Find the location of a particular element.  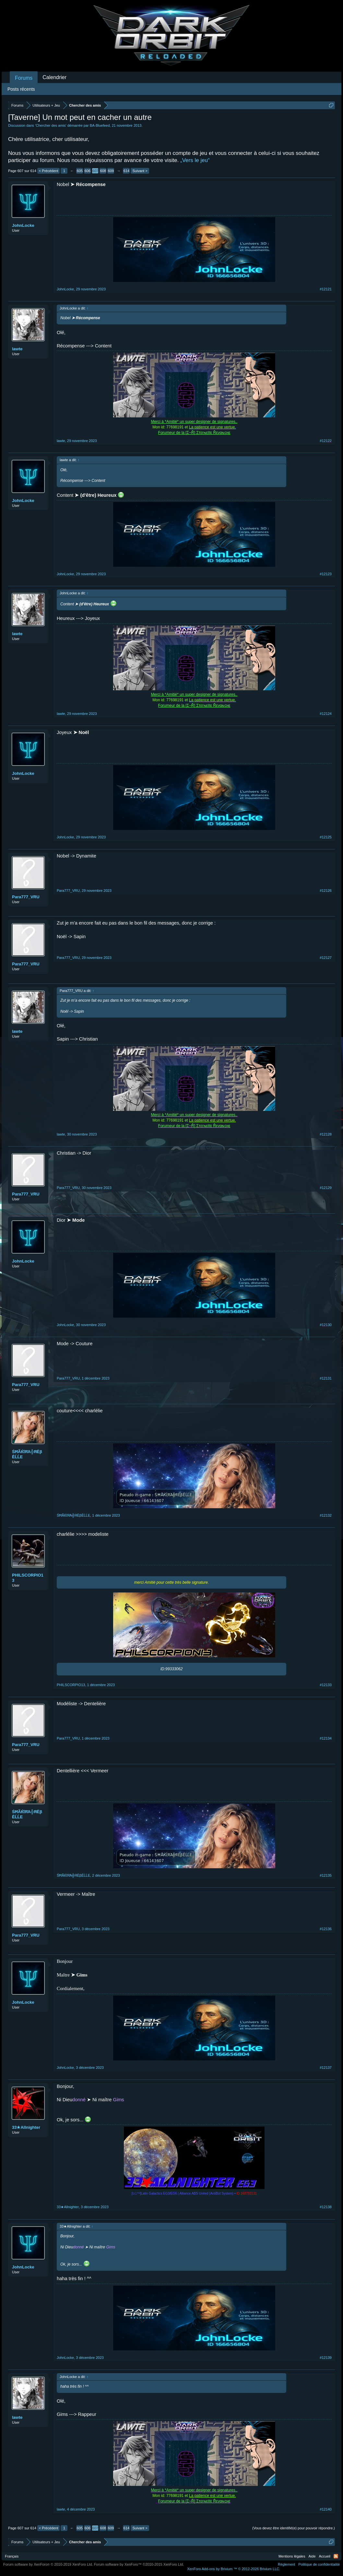

614 is located at coordinates (126, 171).